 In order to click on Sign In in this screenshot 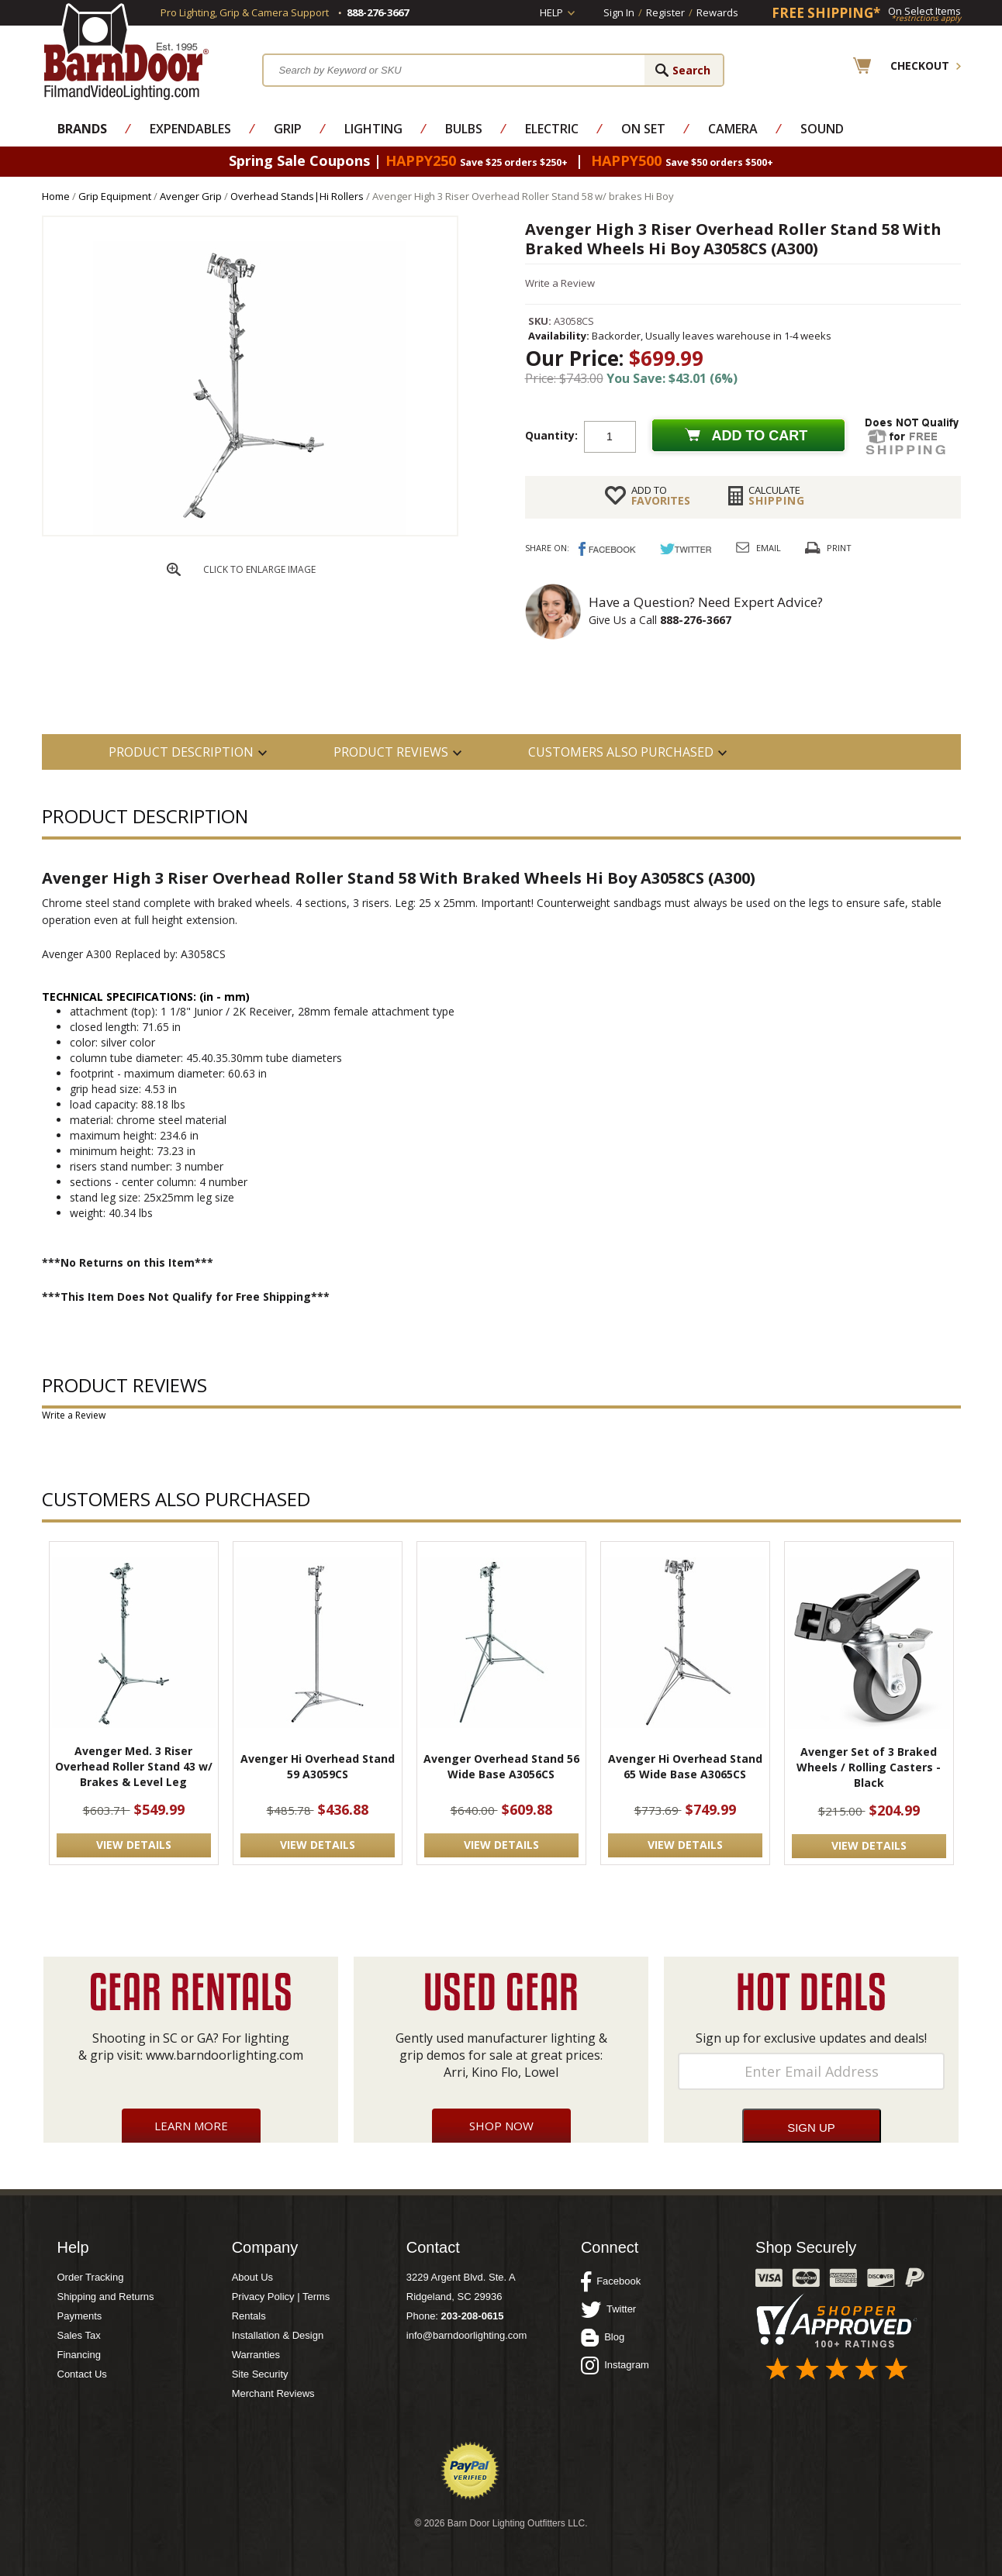, I will do `click(618, 12)`.